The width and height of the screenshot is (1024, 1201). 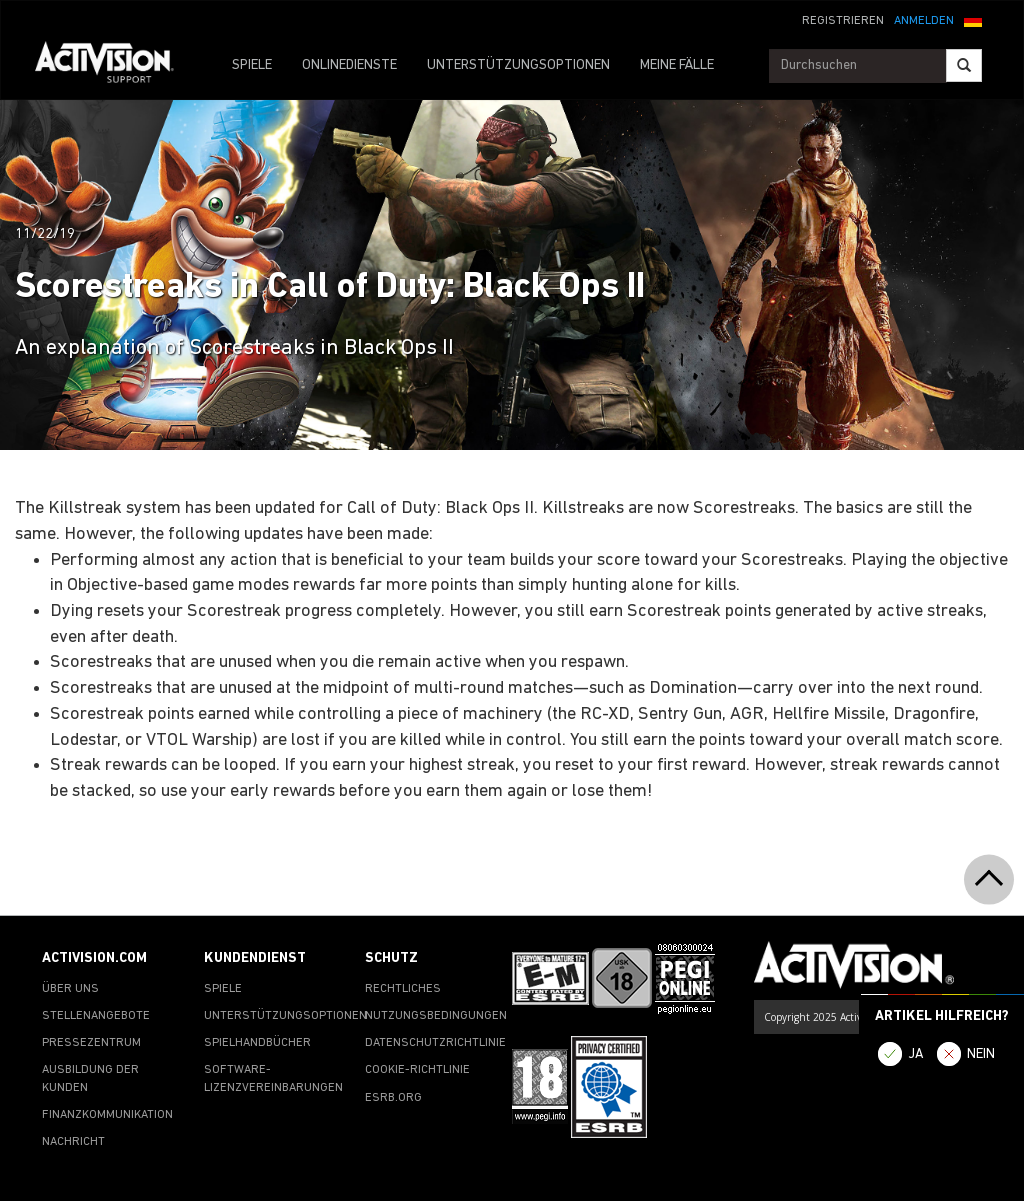 I want to click on UNTERSTÜTZUNGSOPTIONEN, so click(x=518, y=65).